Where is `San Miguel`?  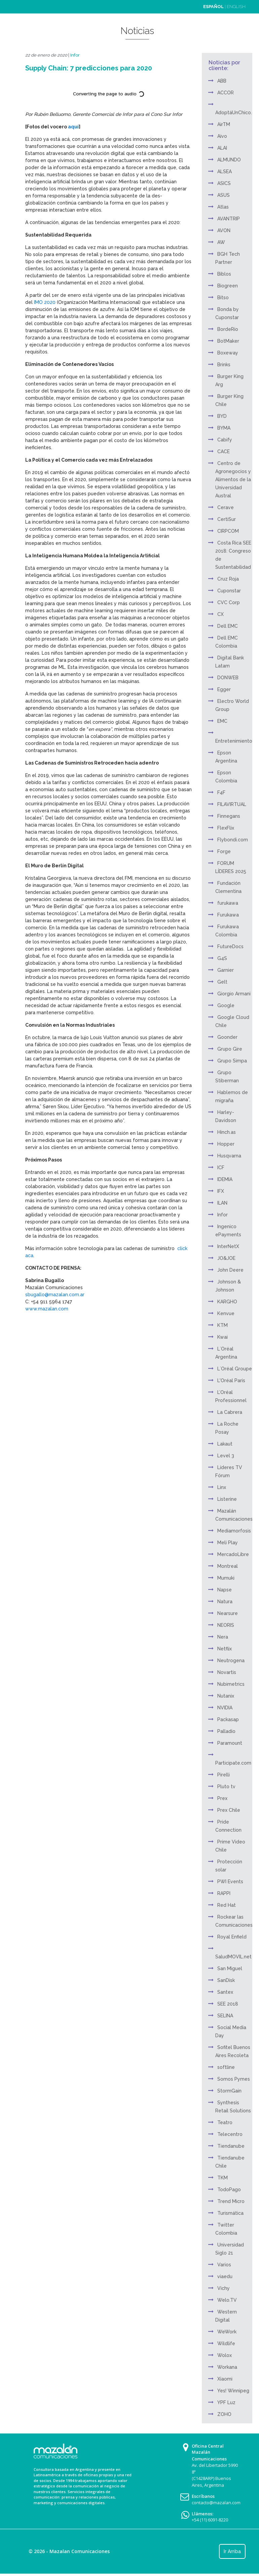 San Miguel is located at coordinates (229, 1968).